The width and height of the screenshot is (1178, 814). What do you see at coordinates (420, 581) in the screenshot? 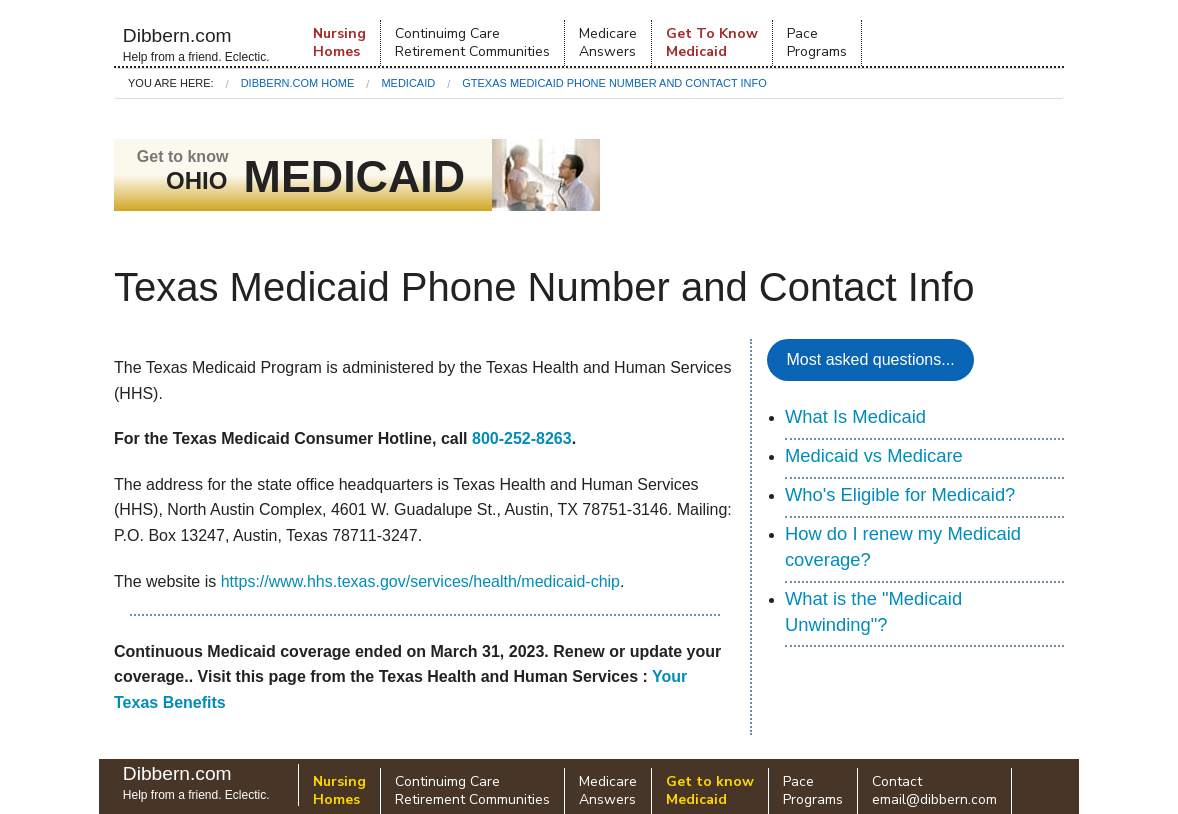
I see `https://www.hhs.texas.gov/services/health/medicaid-chip` at bounding box center [420, 581].